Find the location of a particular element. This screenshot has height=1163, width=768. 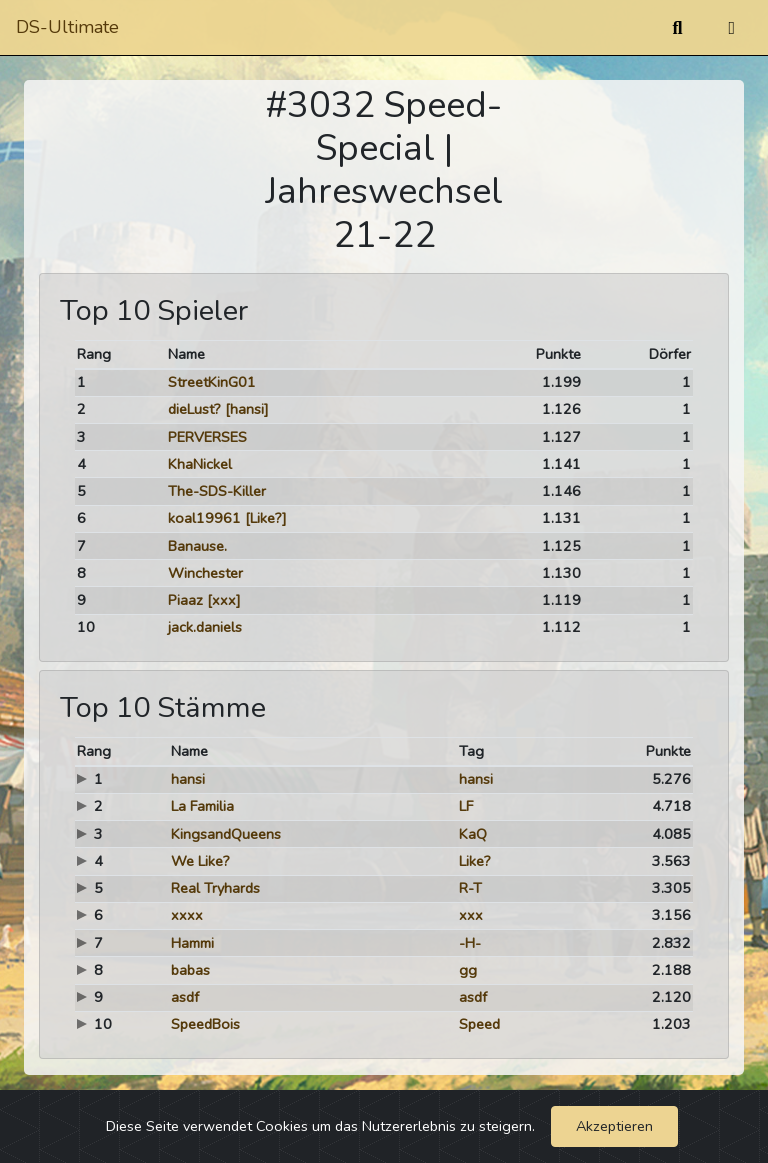

[xxx] is located at coordinates (224, 600).